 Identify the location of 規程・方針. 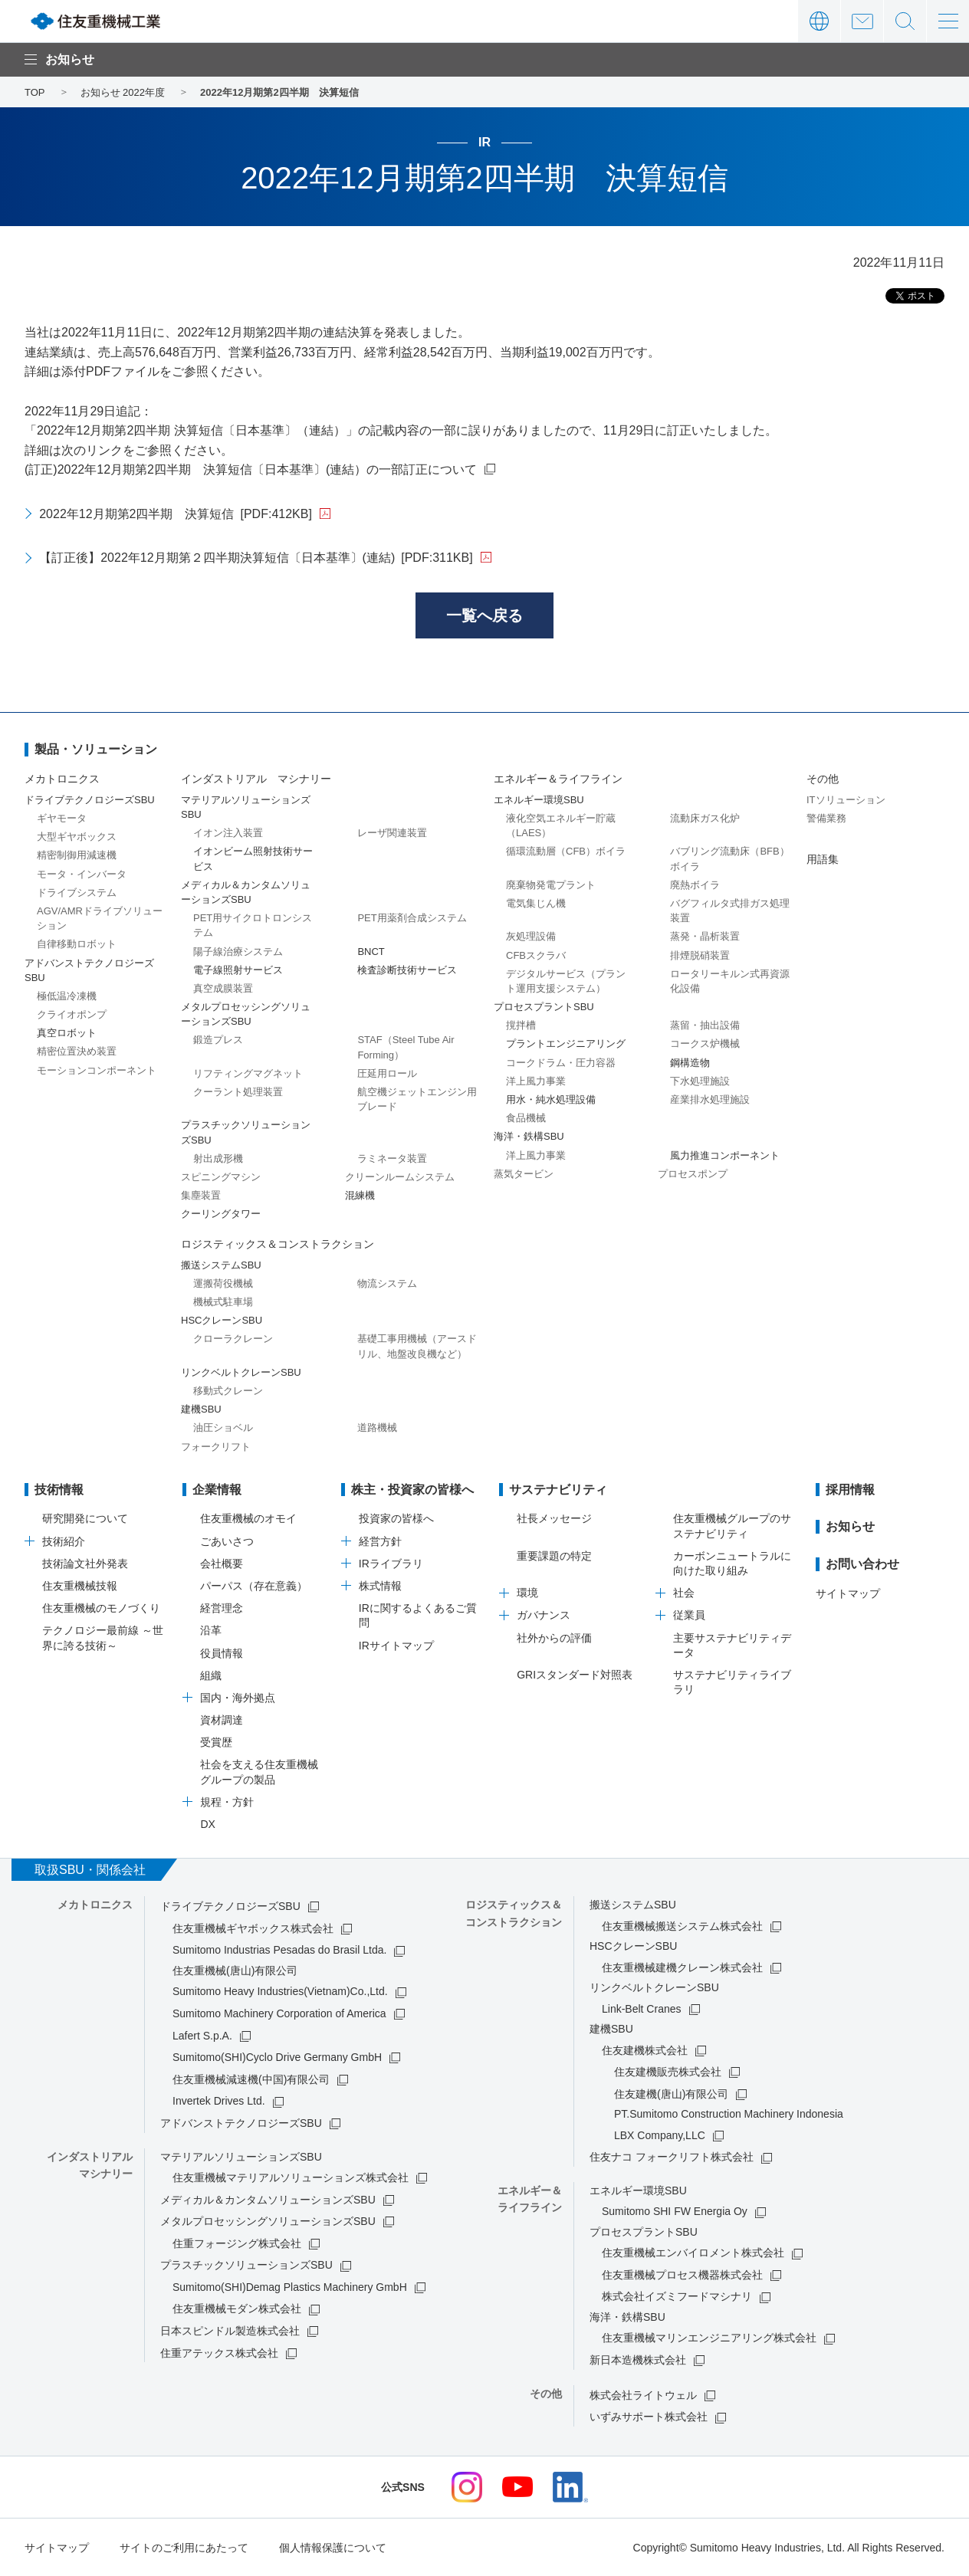
(227, 1802).